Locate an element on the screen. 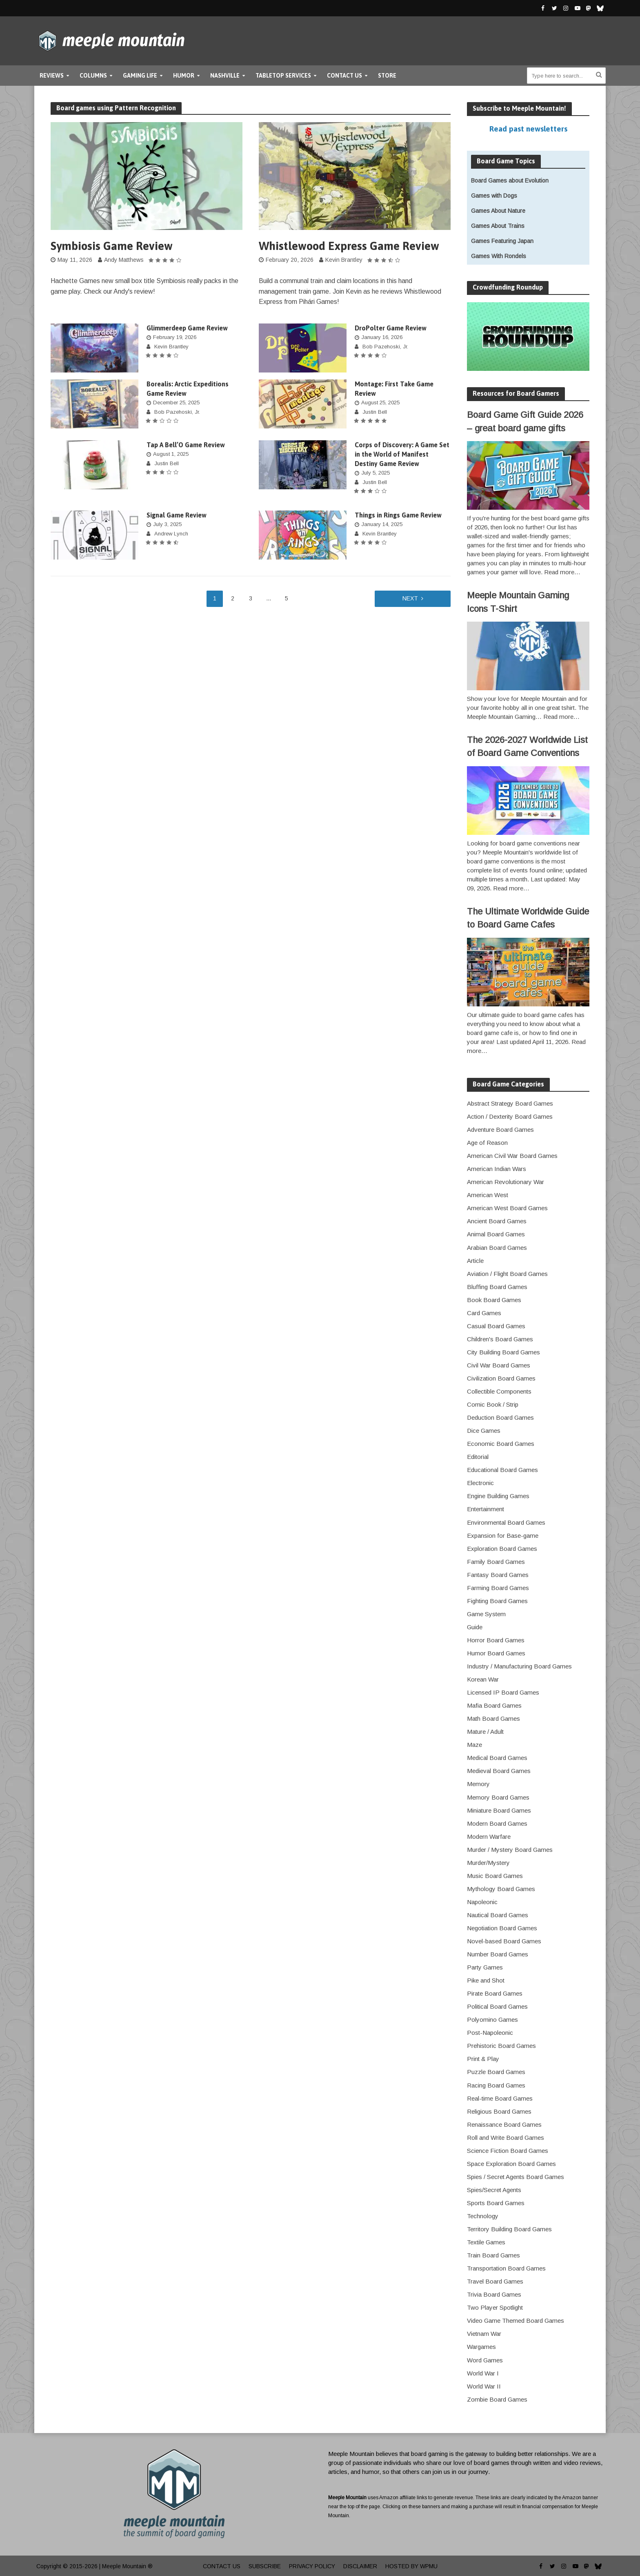 Image resolution: width=640 pixels, height=2576 pixels. Kevin Brantley is located at coordinates (343, 259).